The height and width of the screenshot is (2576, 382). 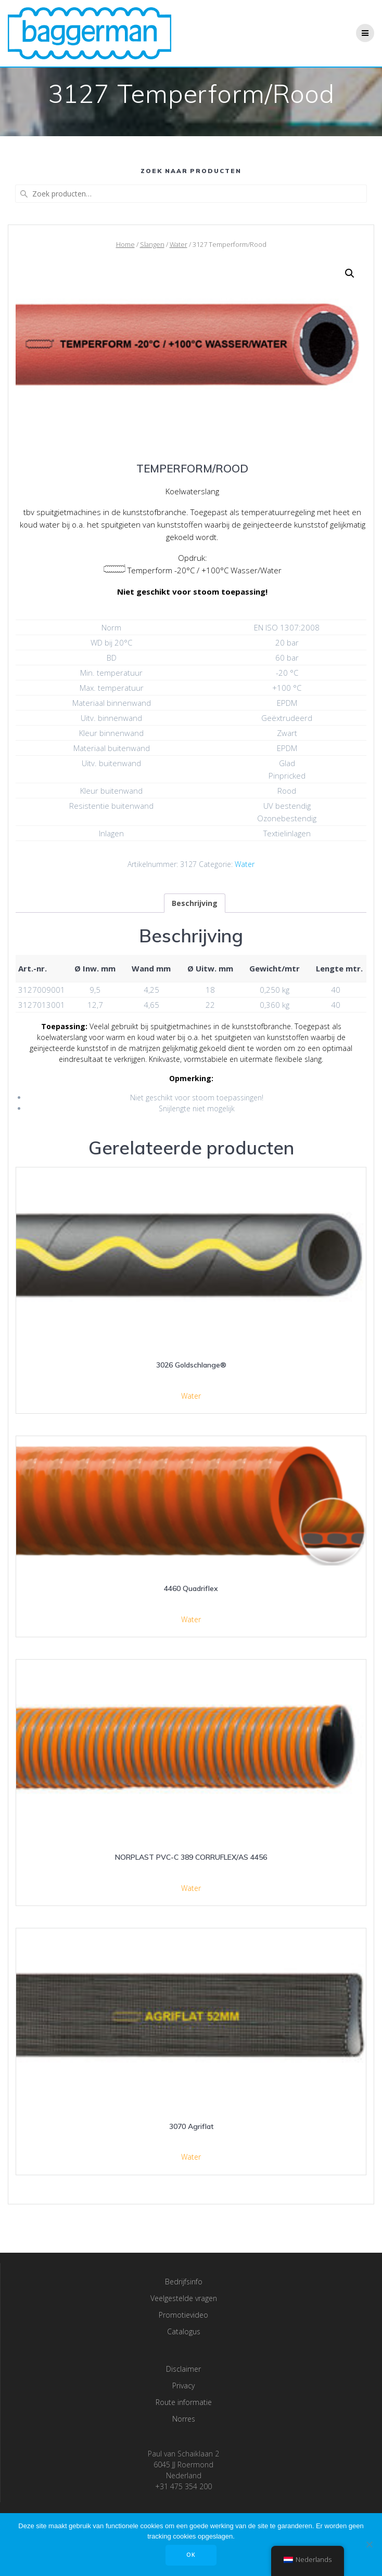 What do you see at coordinates (183, 2369) in the screenshot?
I see `Disclaimer` at bounding box center [183, 2369].